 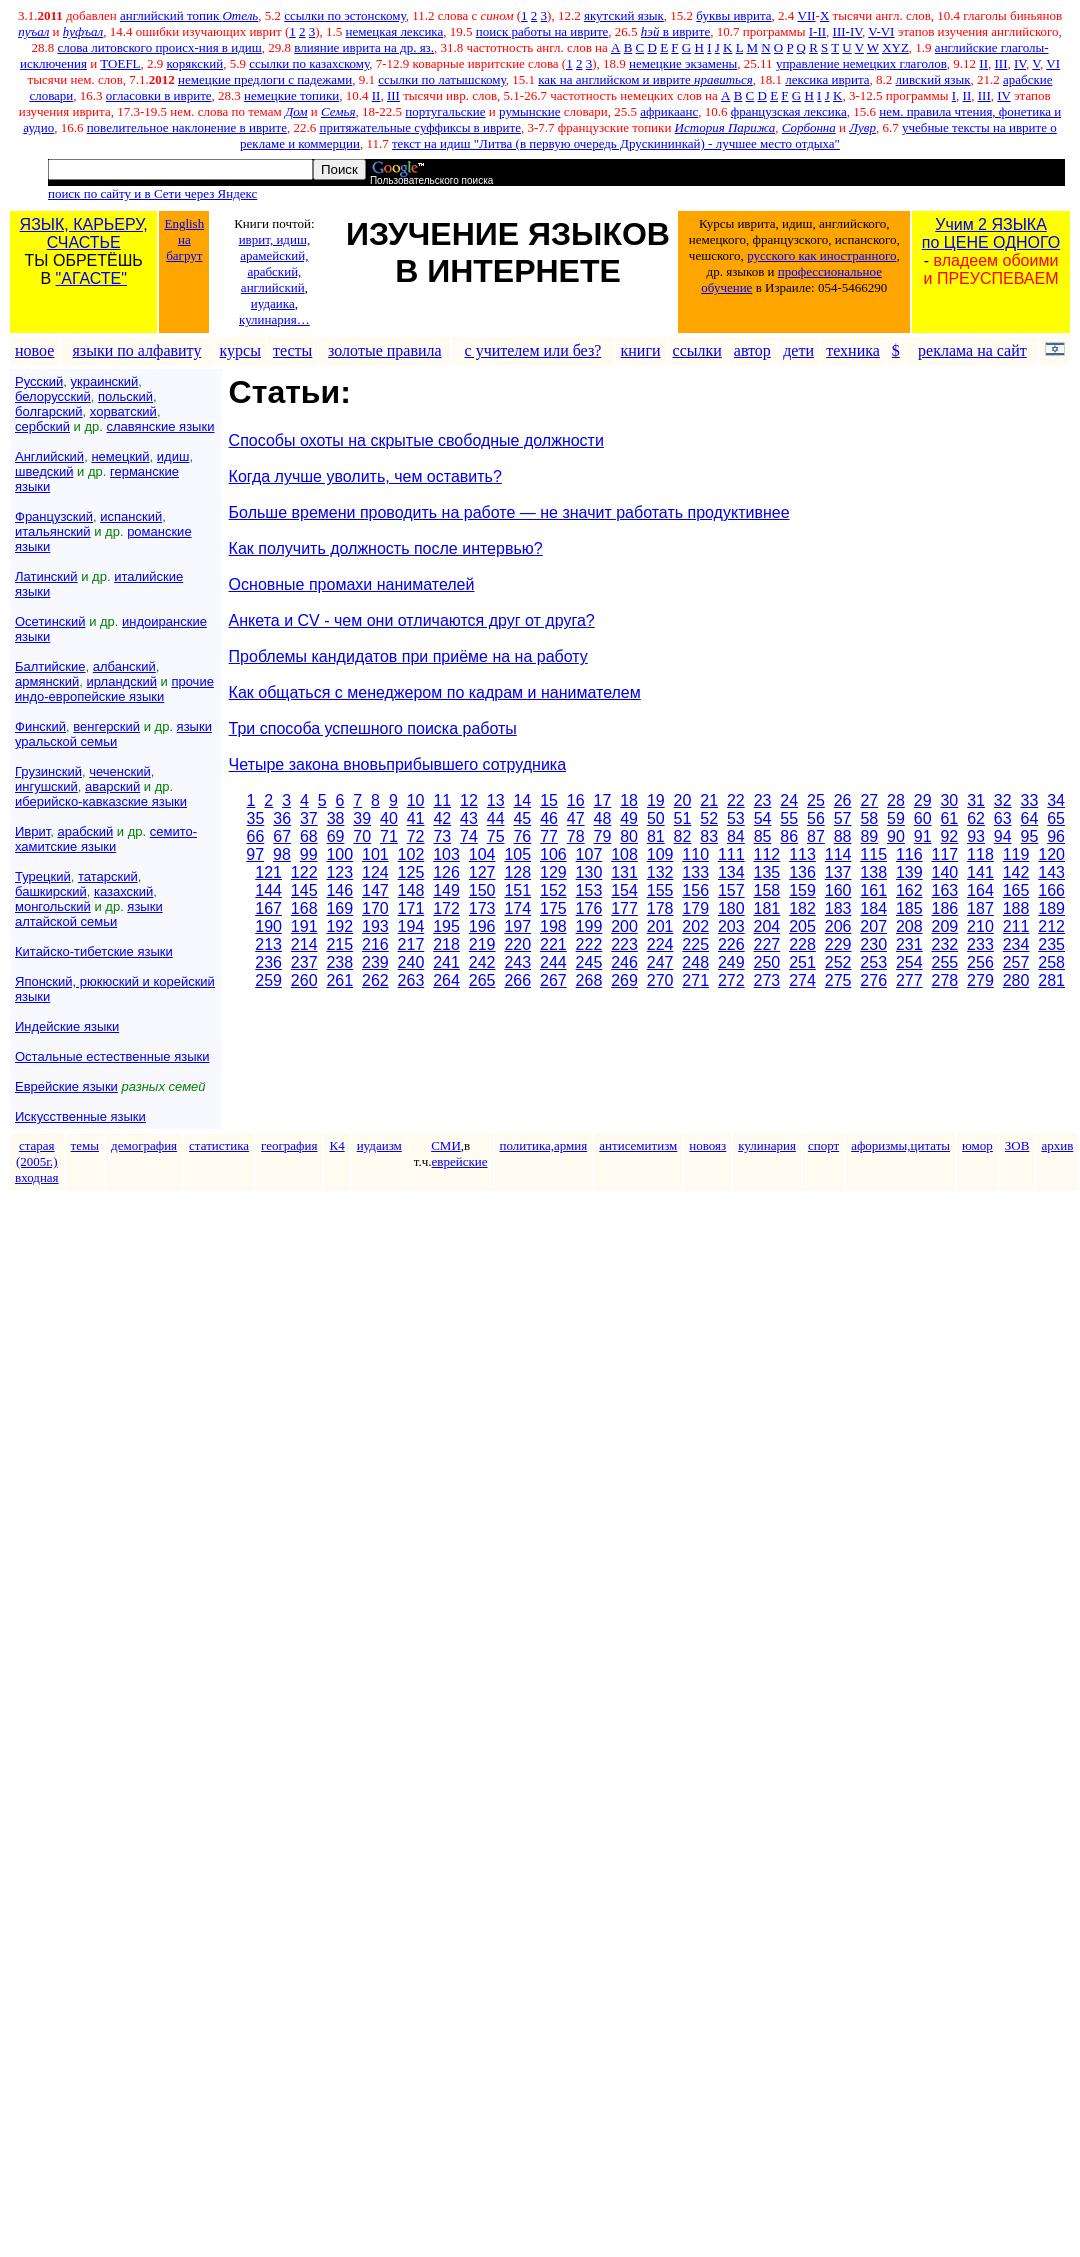 What do you see at coordinates (336, 818) in the screenshot?
I see `38` at bounding box center [336, 818].